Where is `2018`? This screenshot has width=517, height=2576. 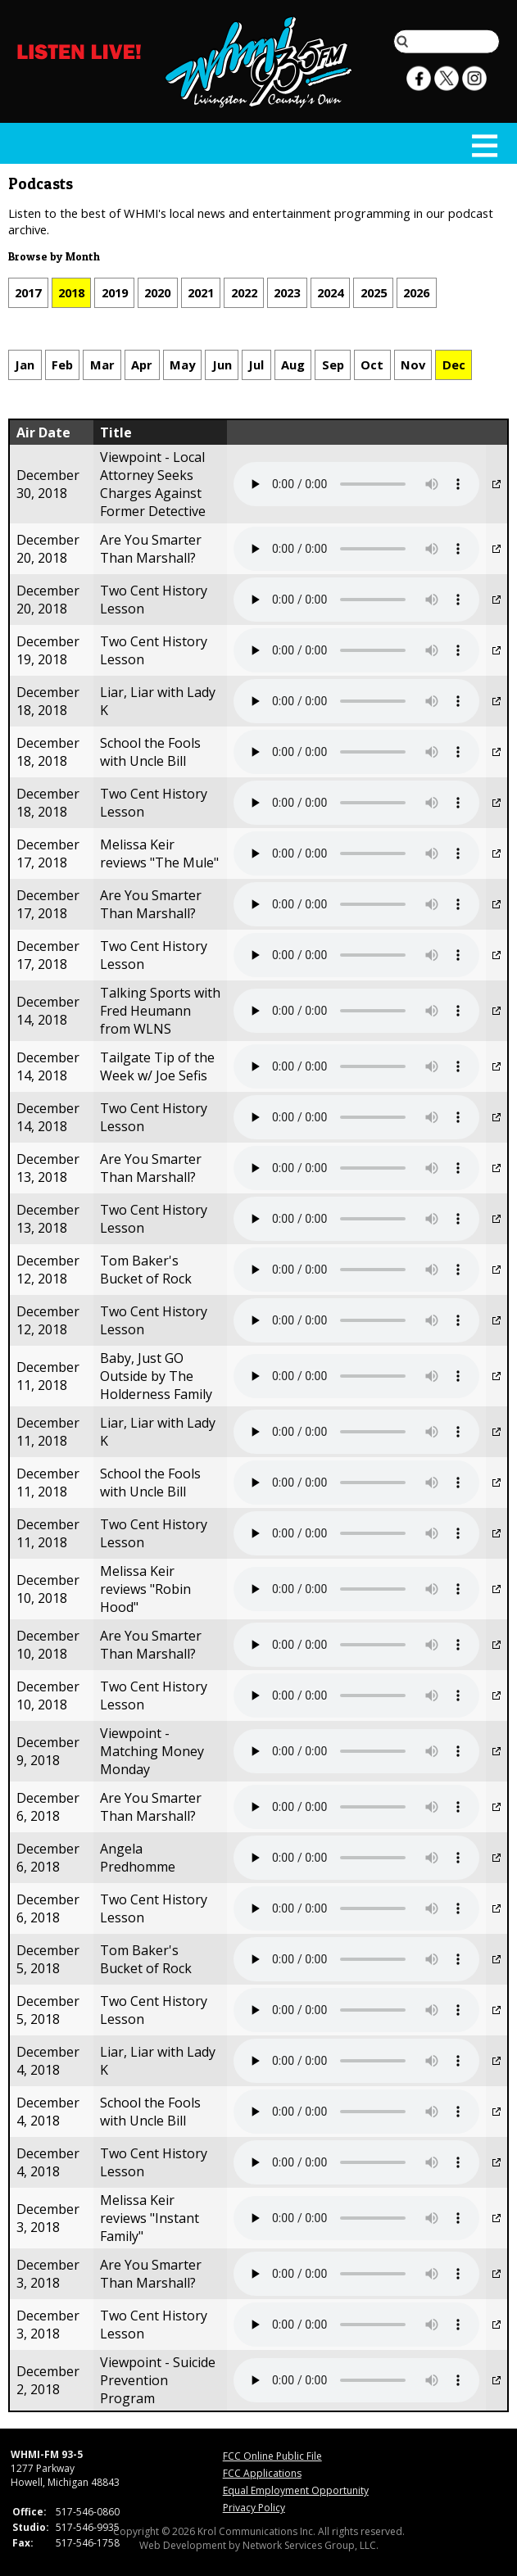
2018 is located at coordinates (71, 292).